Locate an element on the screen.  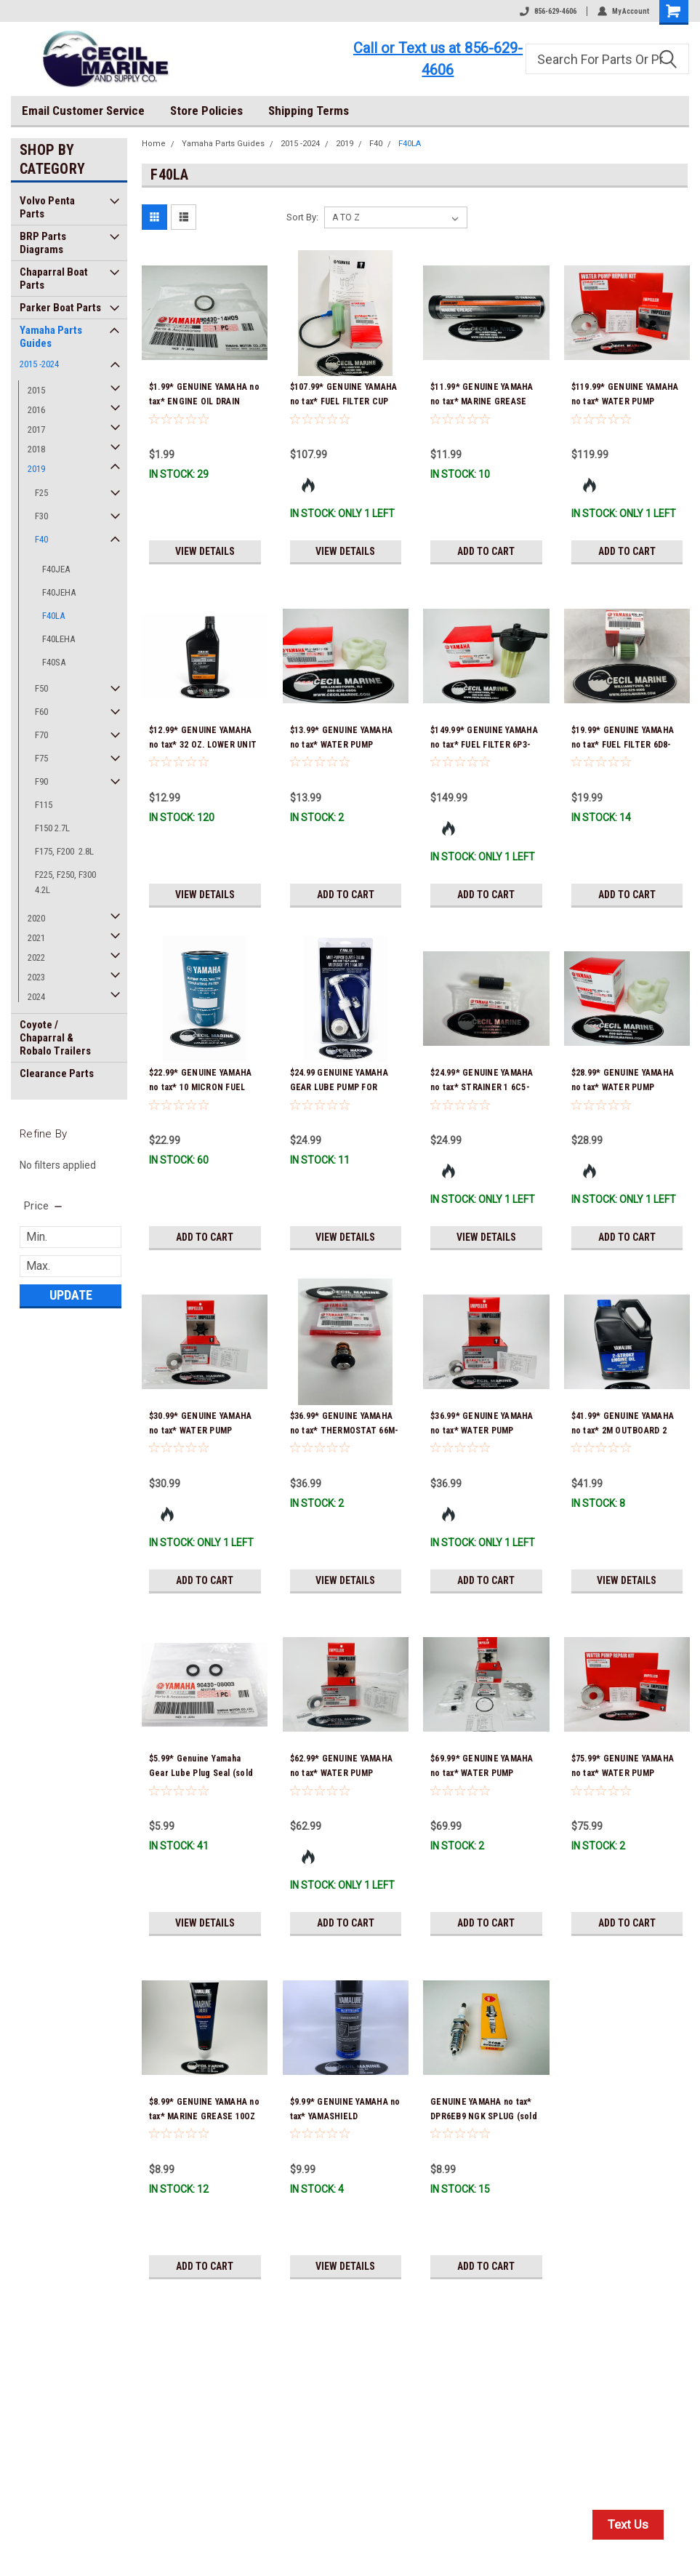
F70 is located at coordinates (41, 734).